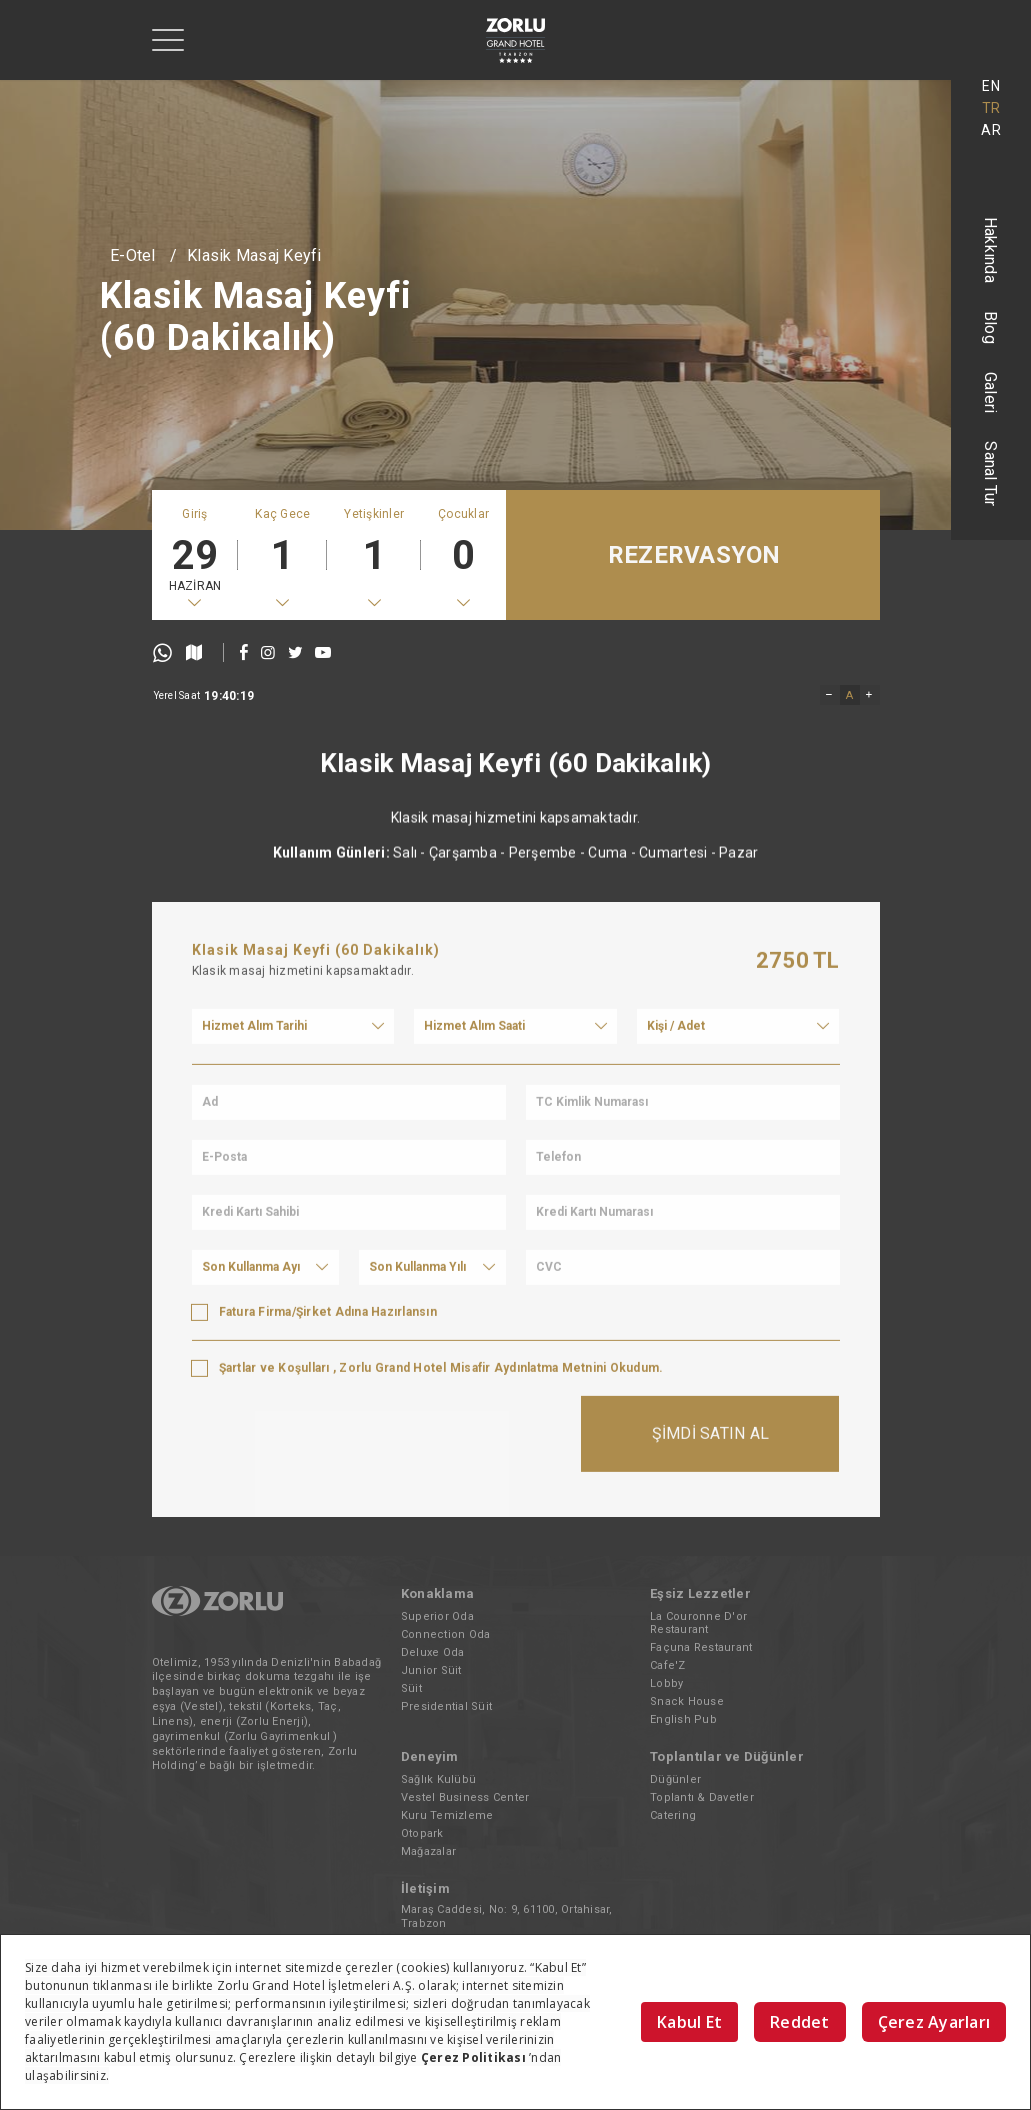 The width and height of the screenshot is (1031, 2110). Describe the element at coordinates (254, 255) in the screenshot. I see `Klasik Masaj Keyfi` at that location.